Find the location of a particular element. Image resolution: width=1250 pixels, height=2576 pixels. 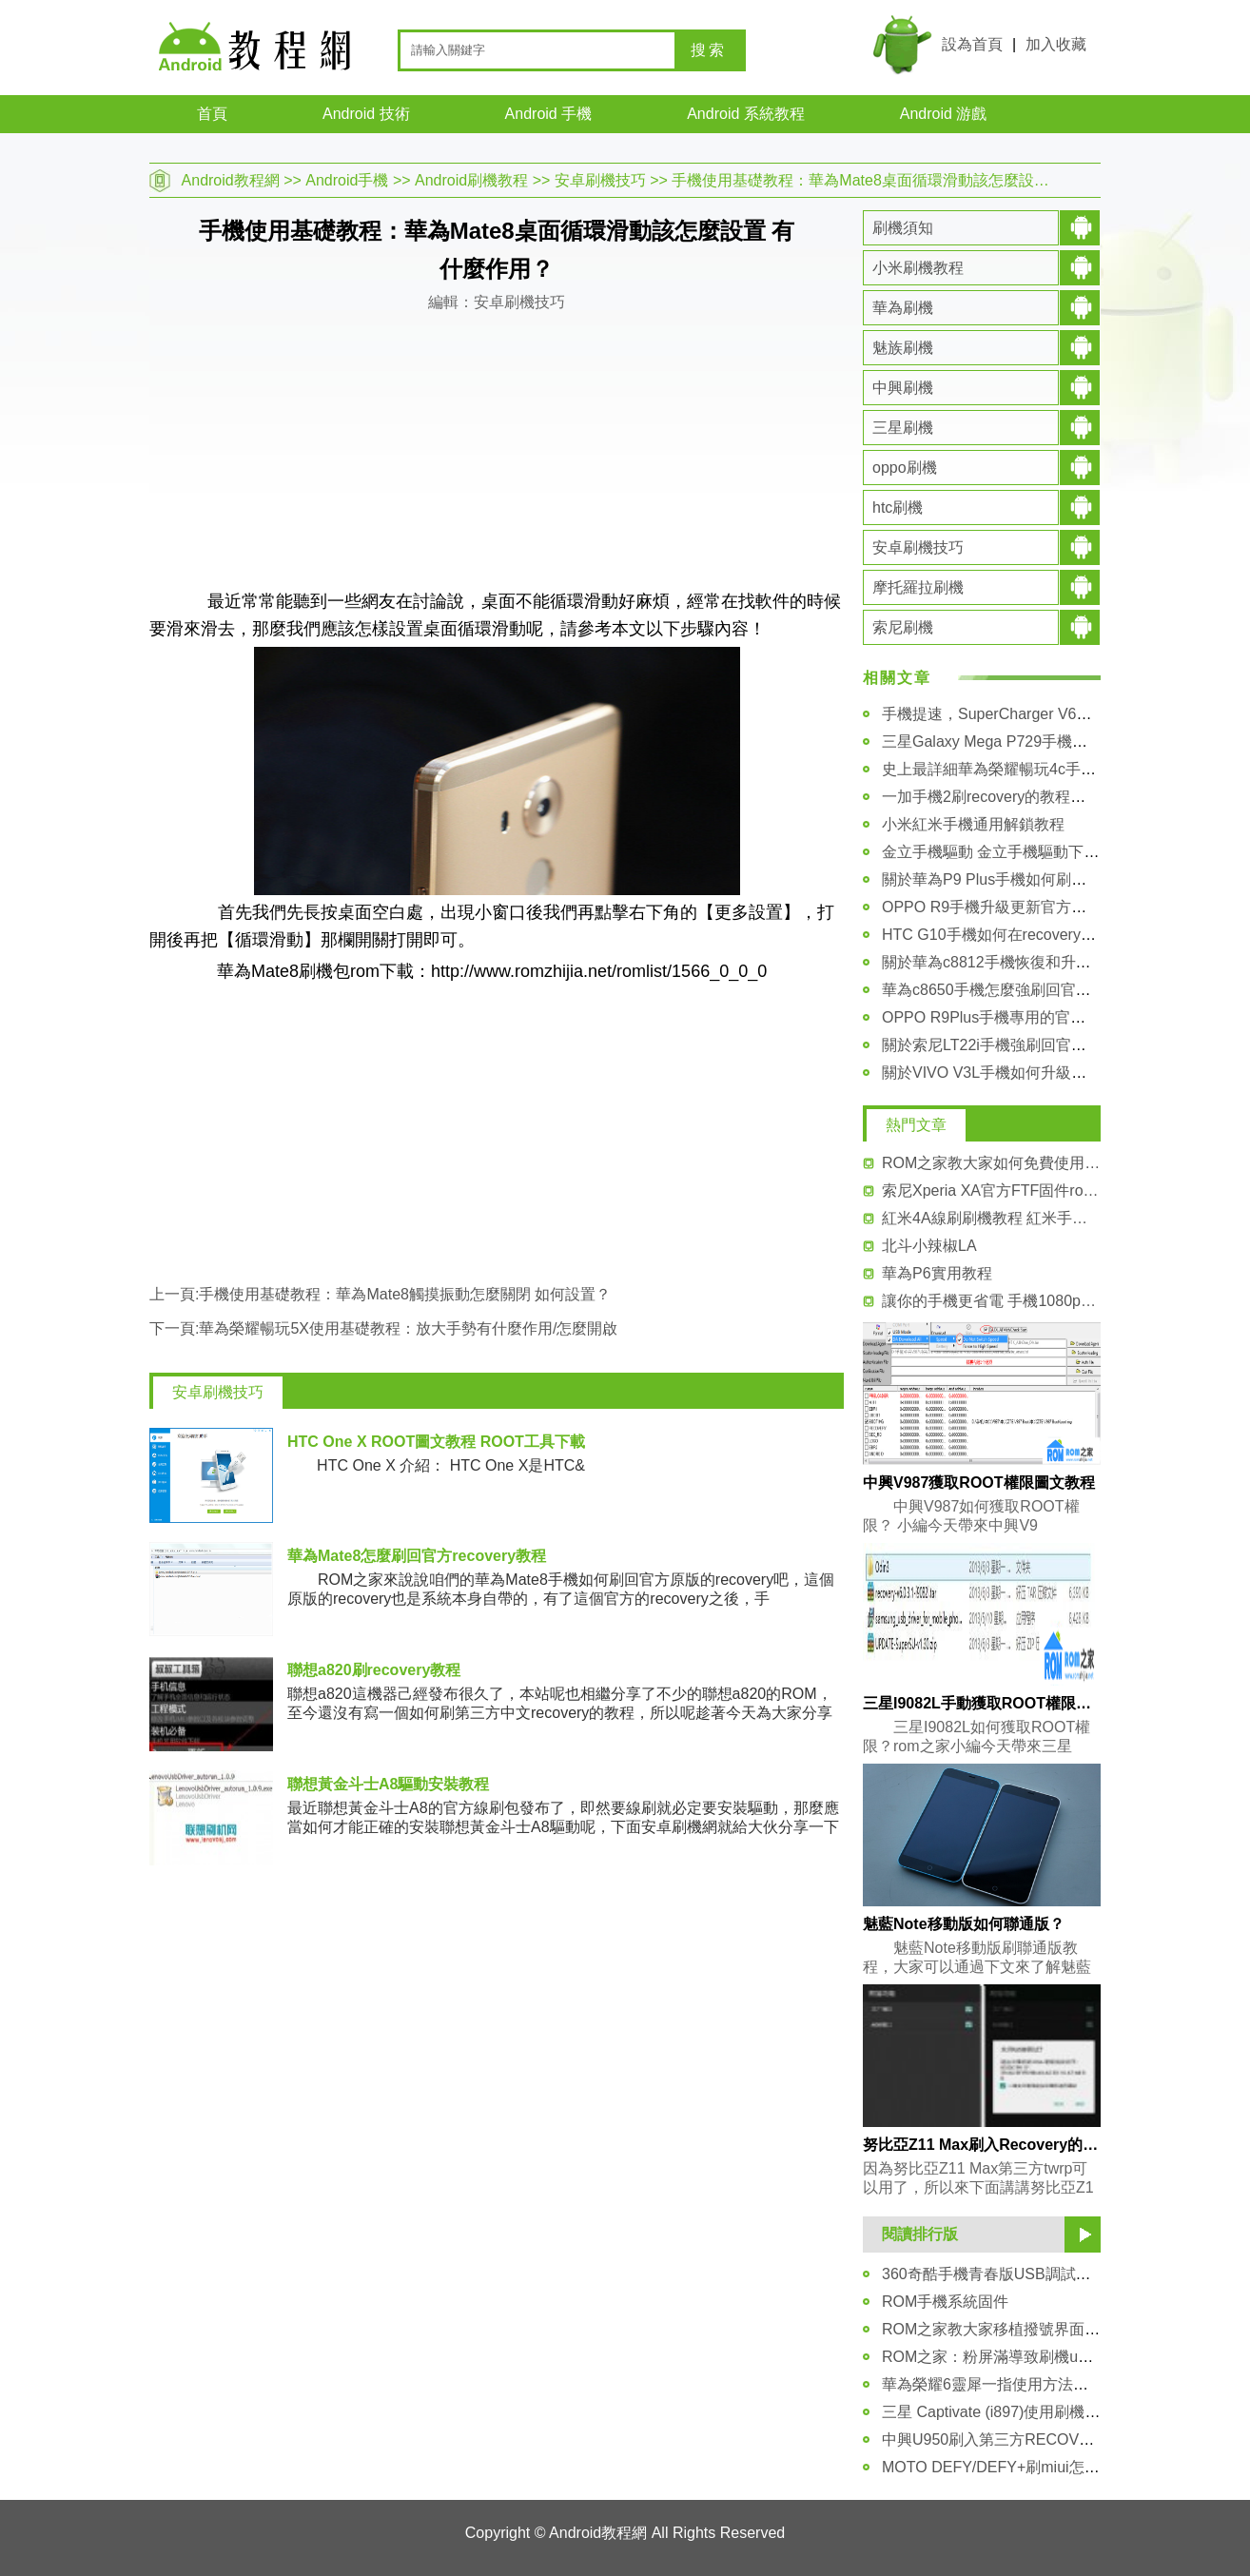

關於華為P9 Plus手機如何刷入第三方recovery is located at coordinates (1036, 879).